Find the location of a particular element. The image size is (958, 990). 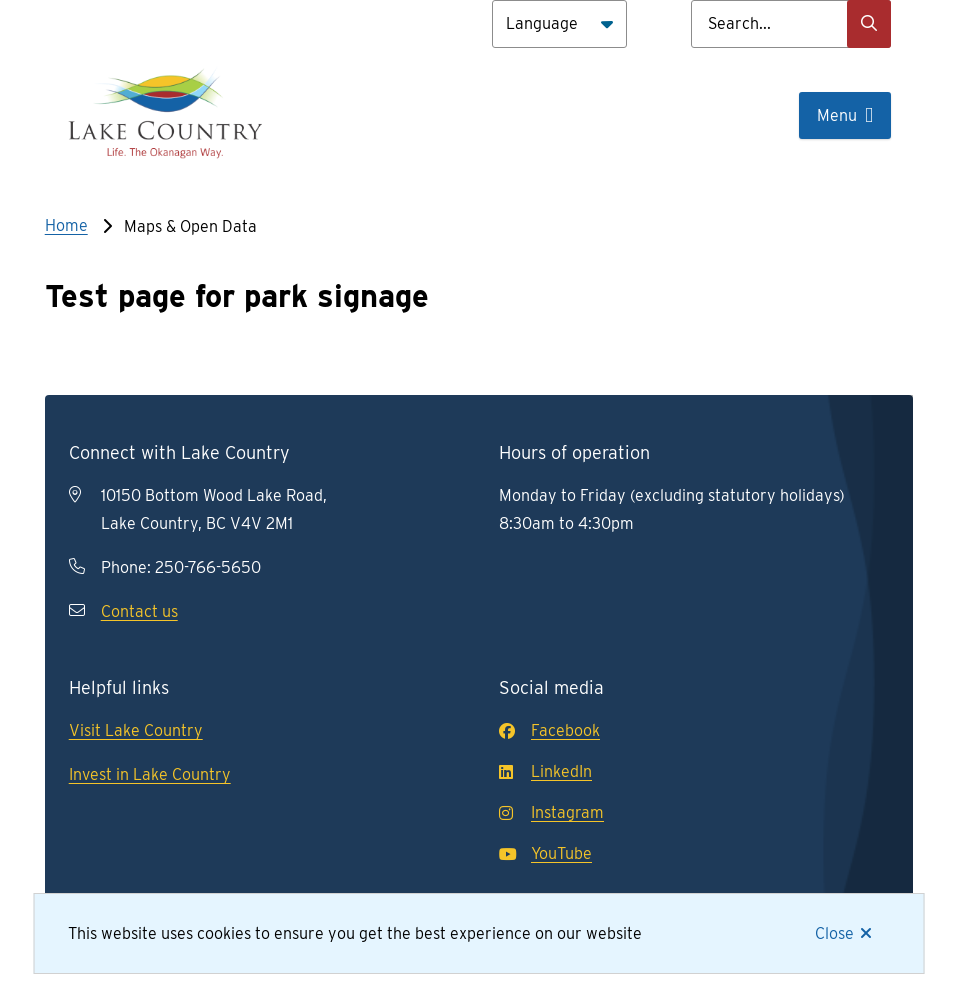

Visit Lake Country is located at coordinates (136, 730).